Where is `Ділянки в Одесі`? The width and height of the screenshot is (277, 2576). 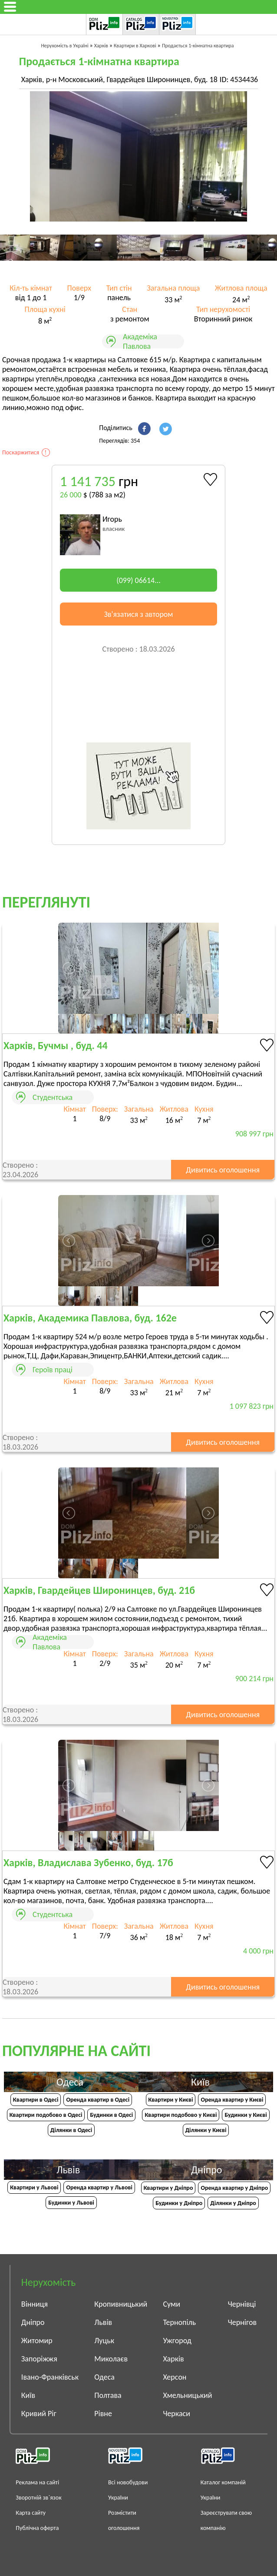
Ділянки в Одесі is located at coordinates (71, 2130).